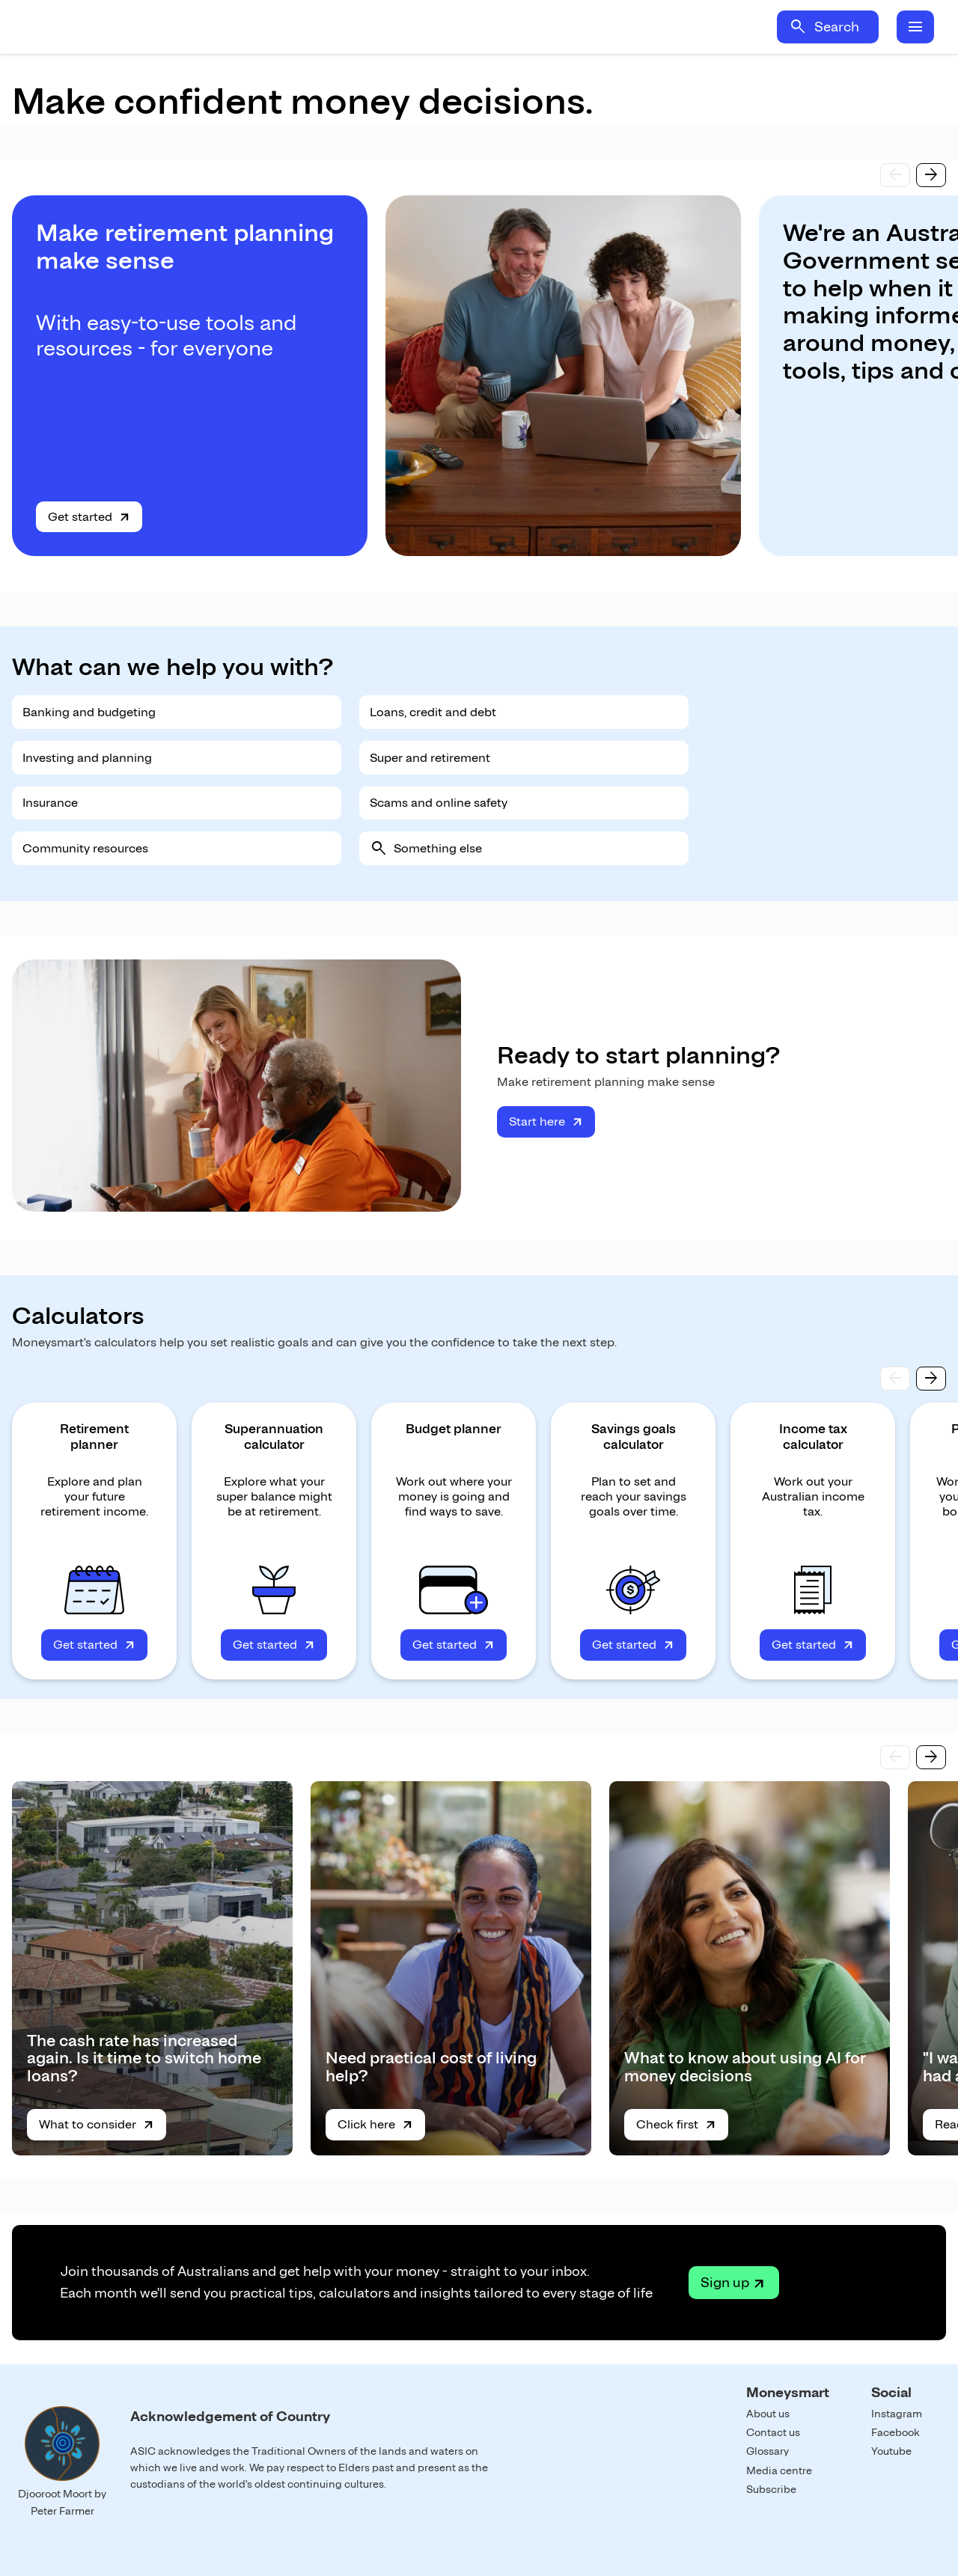  Describe the element at coordinates (85, 848) in the screenshot. I see `Community resources` at that location.